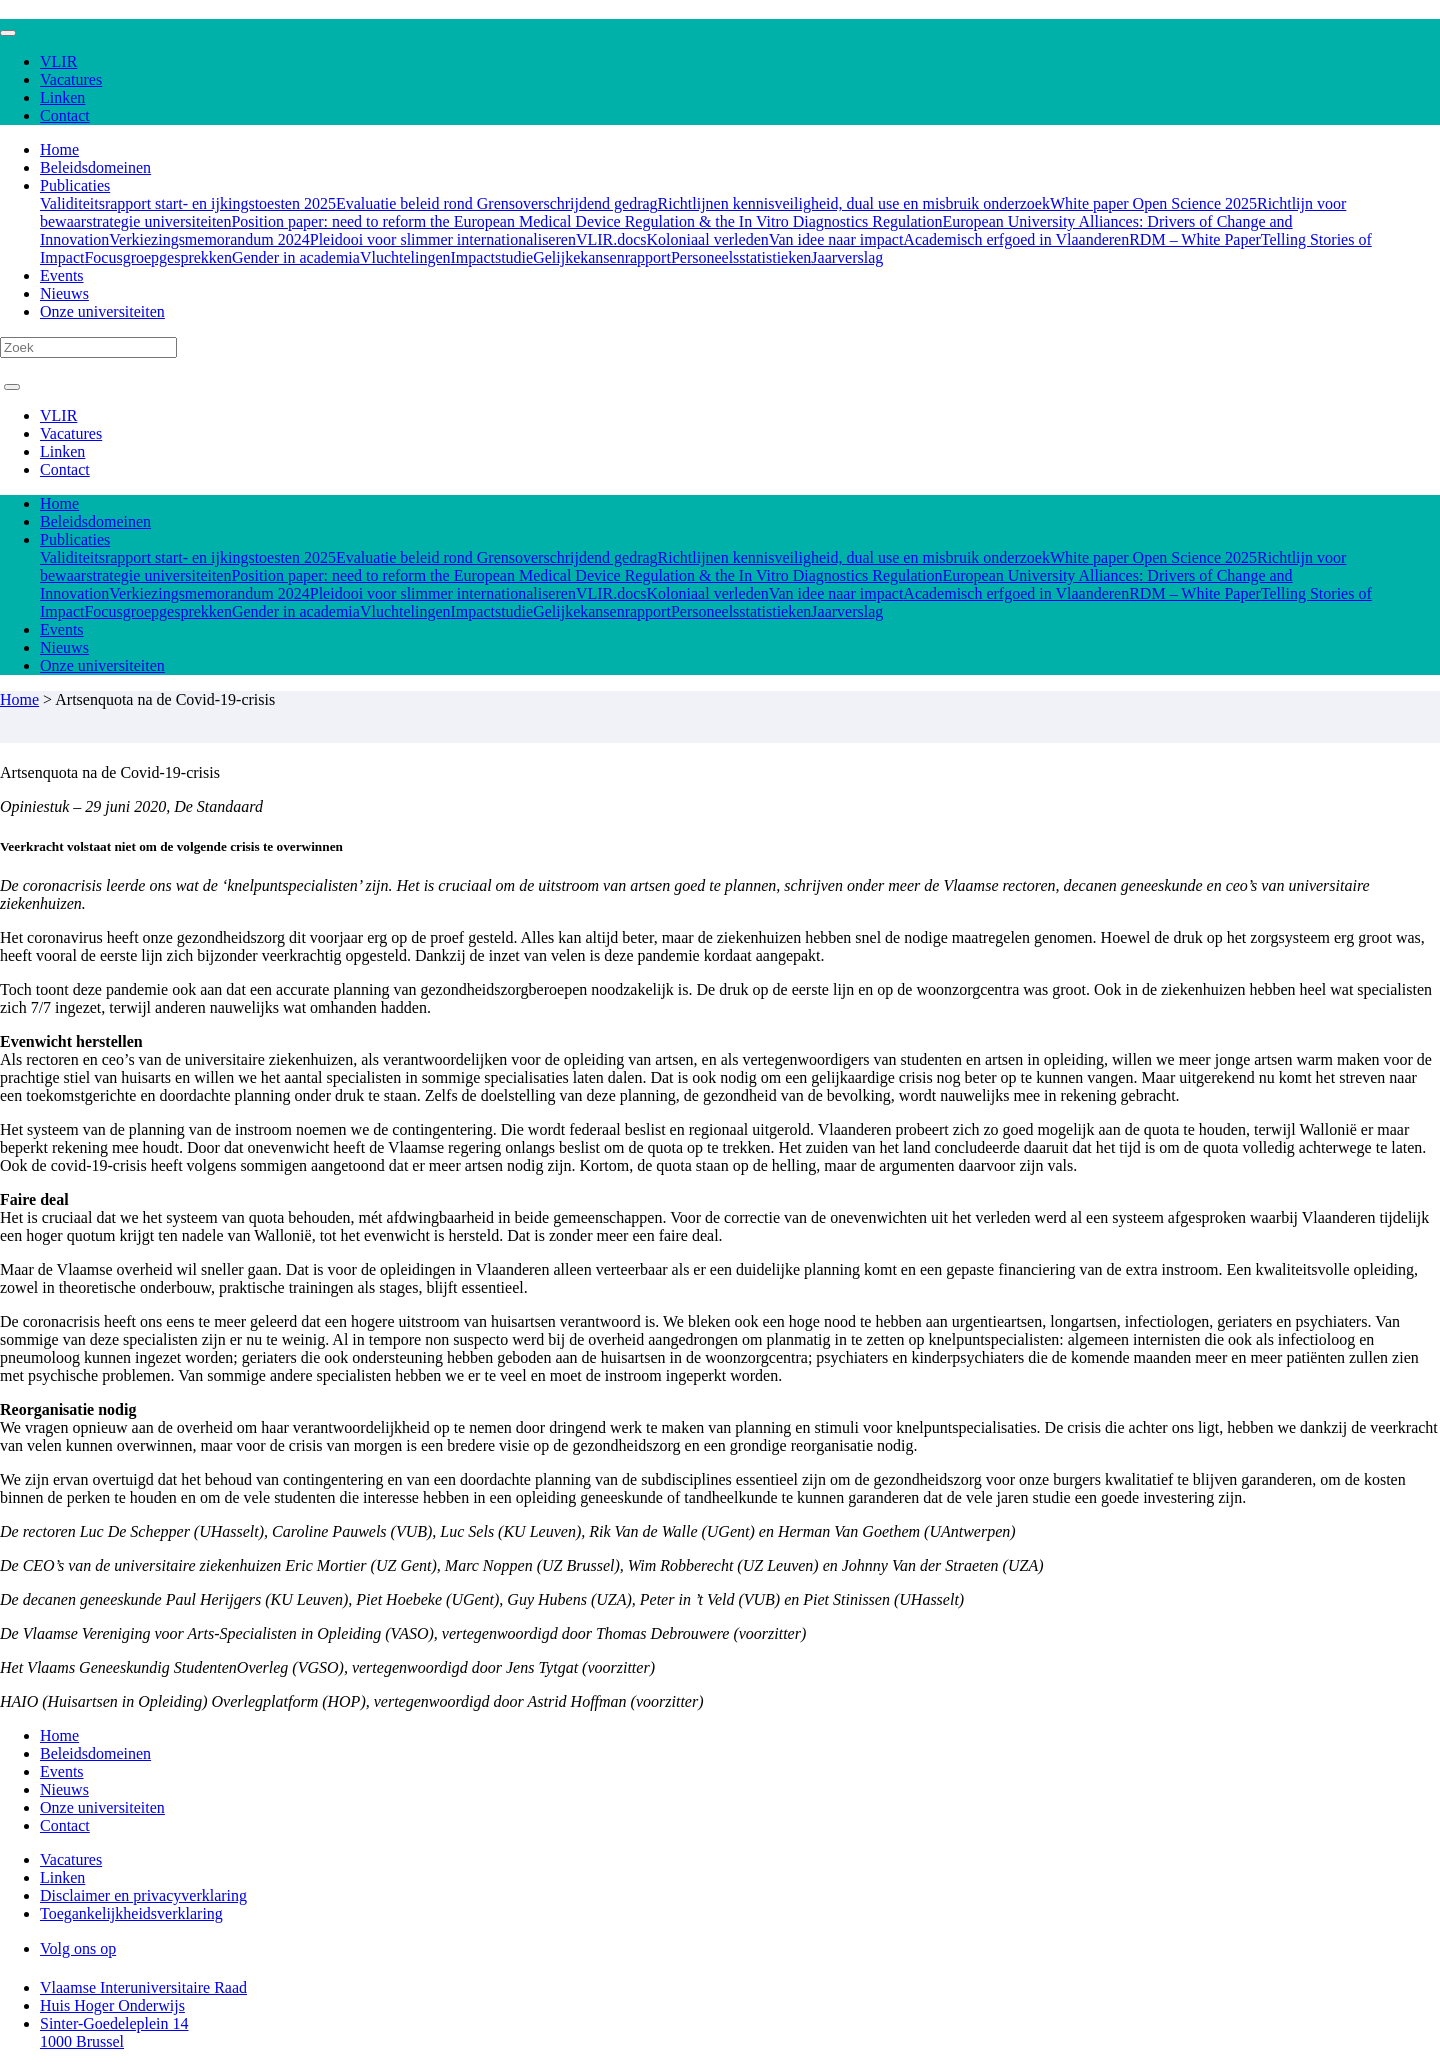 The height and width of the screenshot is (2067, 1440). Describe the element at coordinates (8, 33) in the screenshot. I see `[Toggle navigation]` at that location.